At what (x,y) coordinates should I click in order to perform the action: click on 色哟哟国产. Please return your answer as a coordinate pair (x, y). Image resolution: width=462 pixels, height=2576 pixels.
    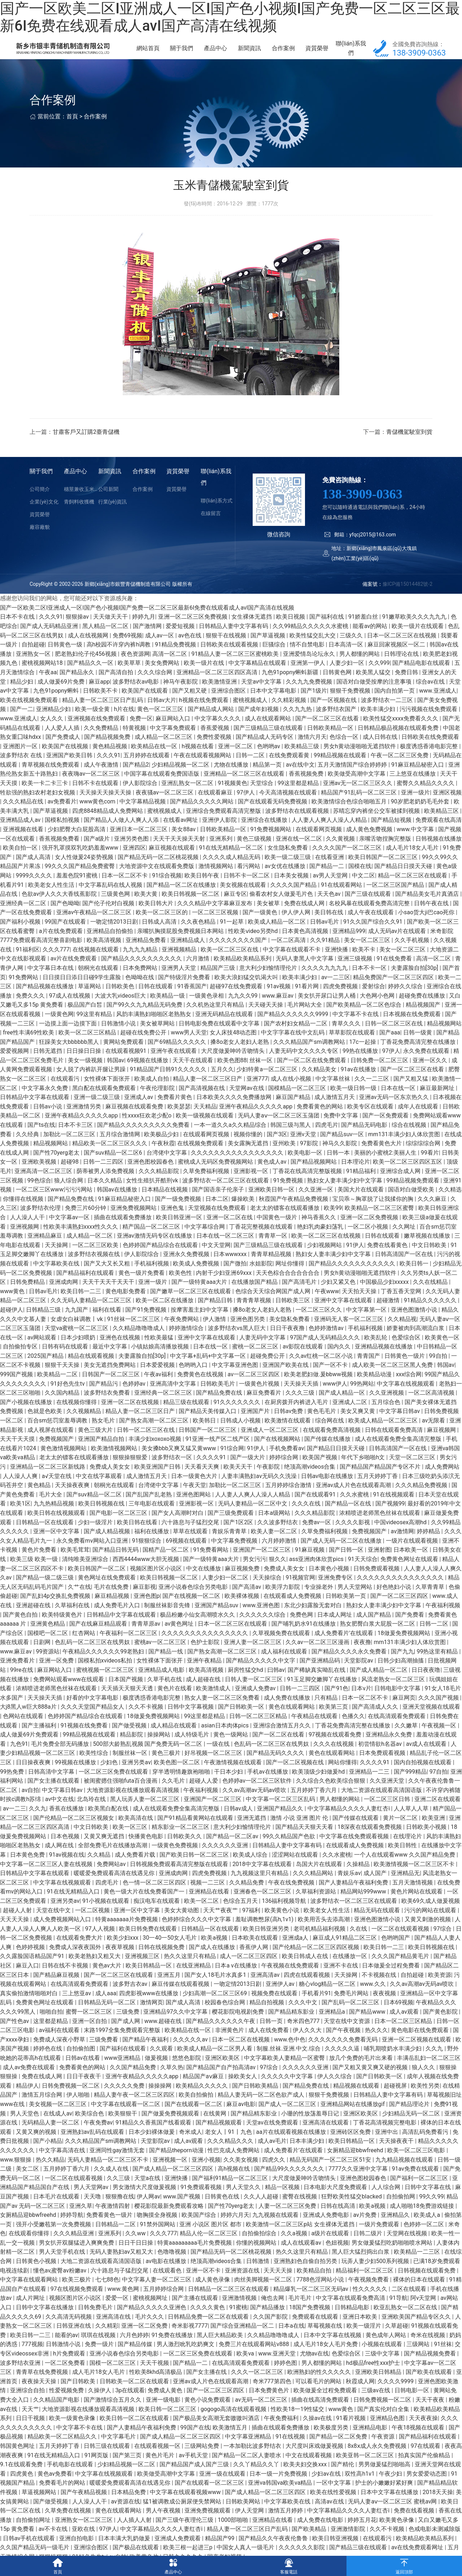
    Looking at the image, I should click on (396, 1952).